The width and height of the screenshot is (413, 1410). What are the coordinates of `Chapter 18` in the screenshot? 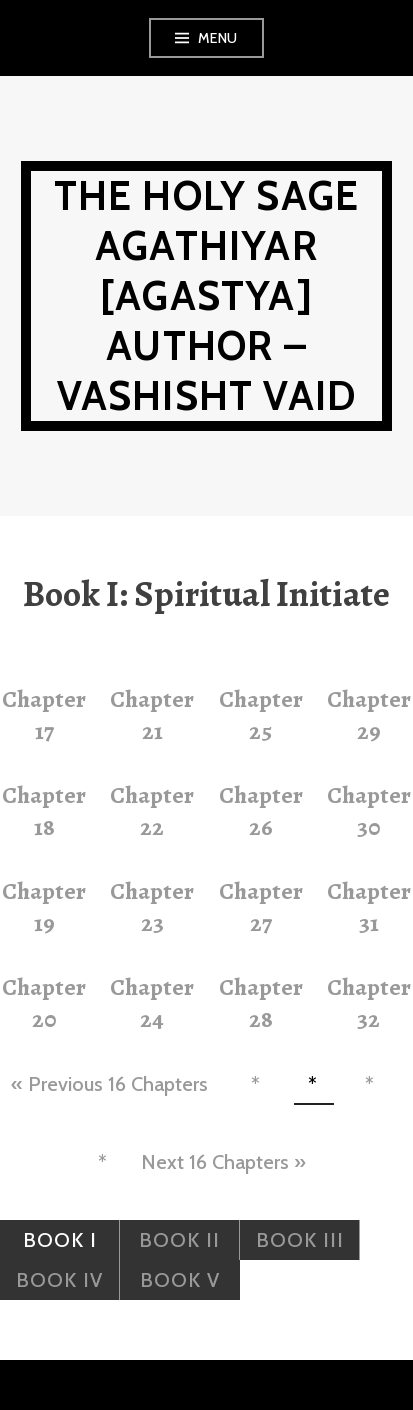 It's located at (44, 811).